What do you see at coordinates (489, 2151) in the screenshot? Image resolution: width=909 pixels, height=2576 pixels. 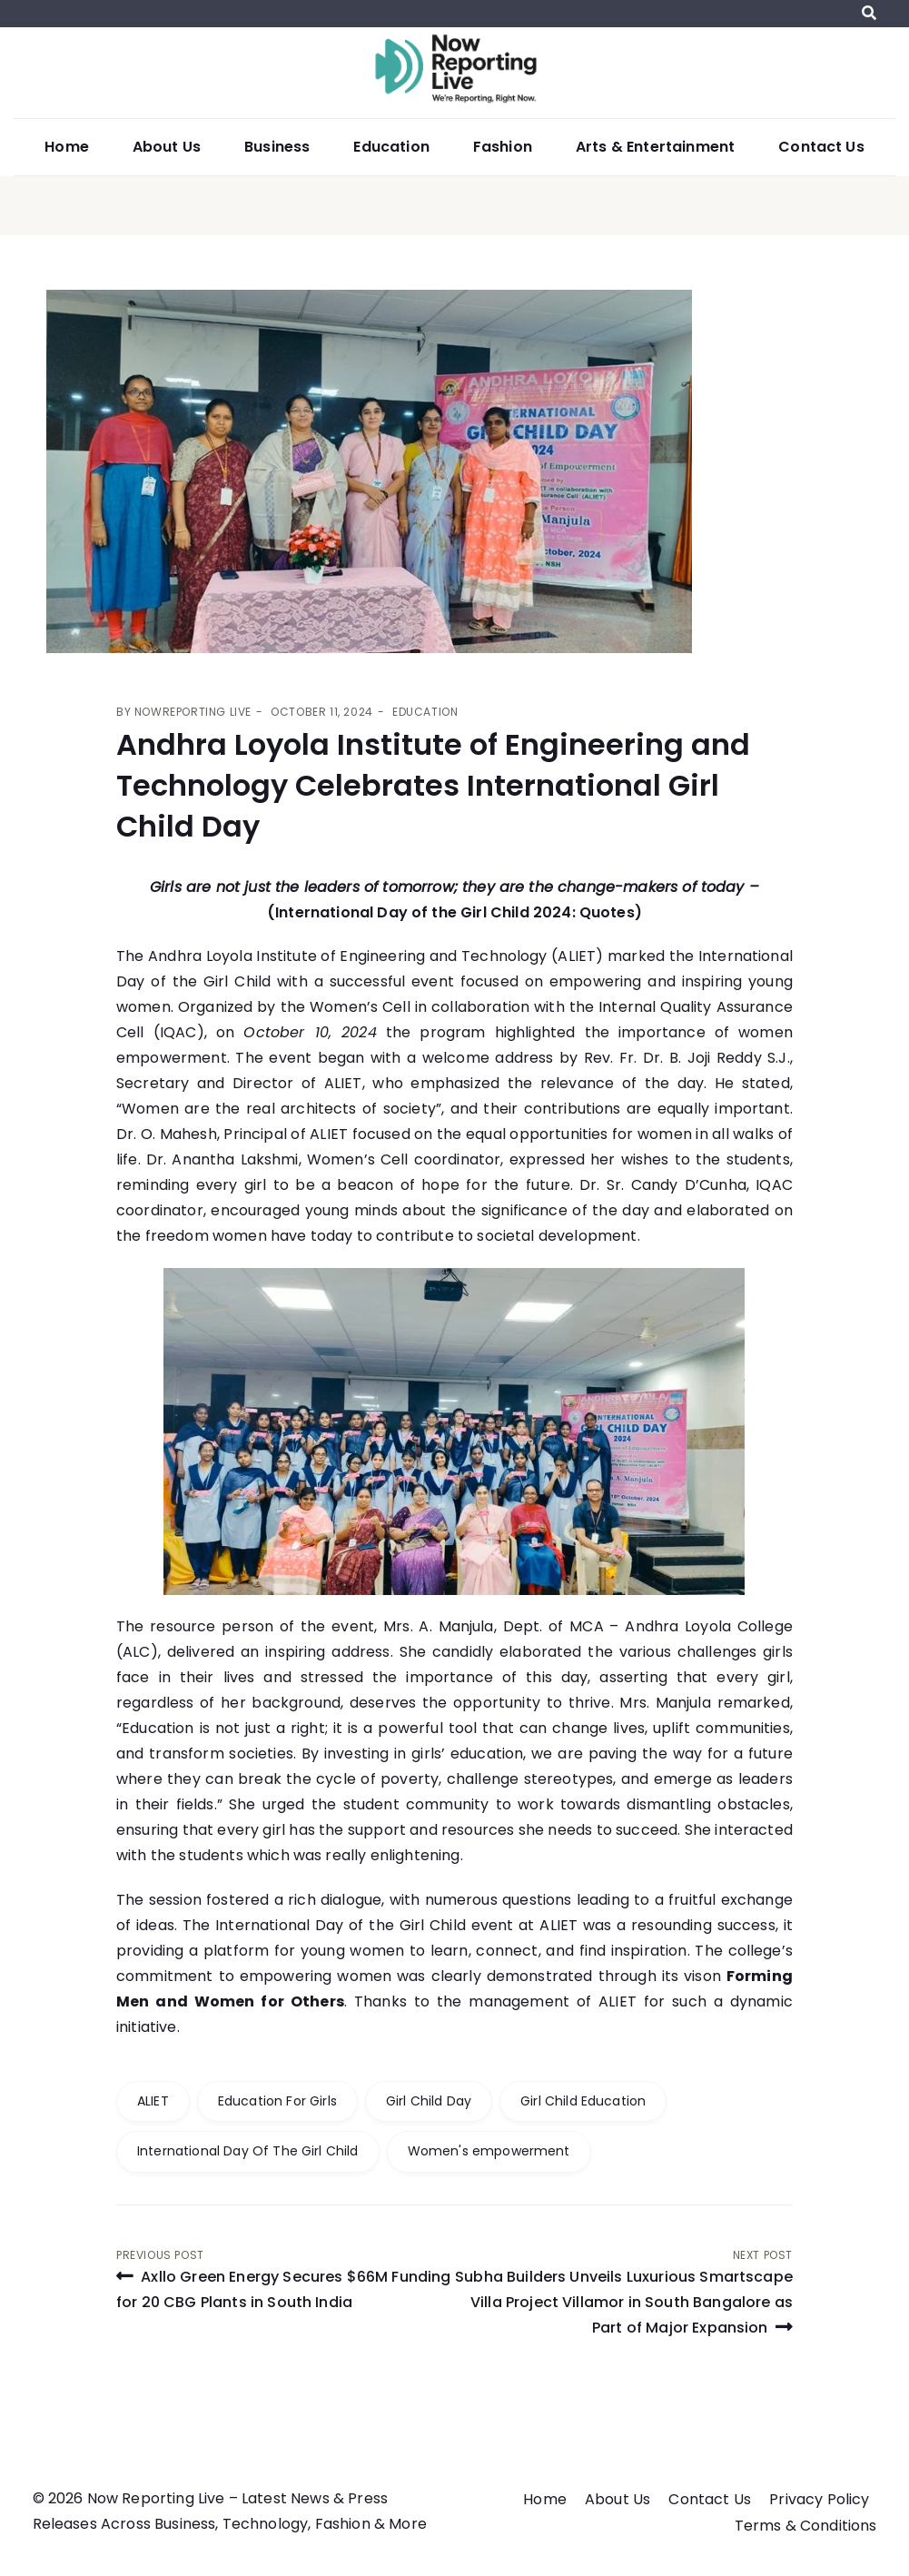 I see `Women's empowerment` at bounding box center [489, 2151].